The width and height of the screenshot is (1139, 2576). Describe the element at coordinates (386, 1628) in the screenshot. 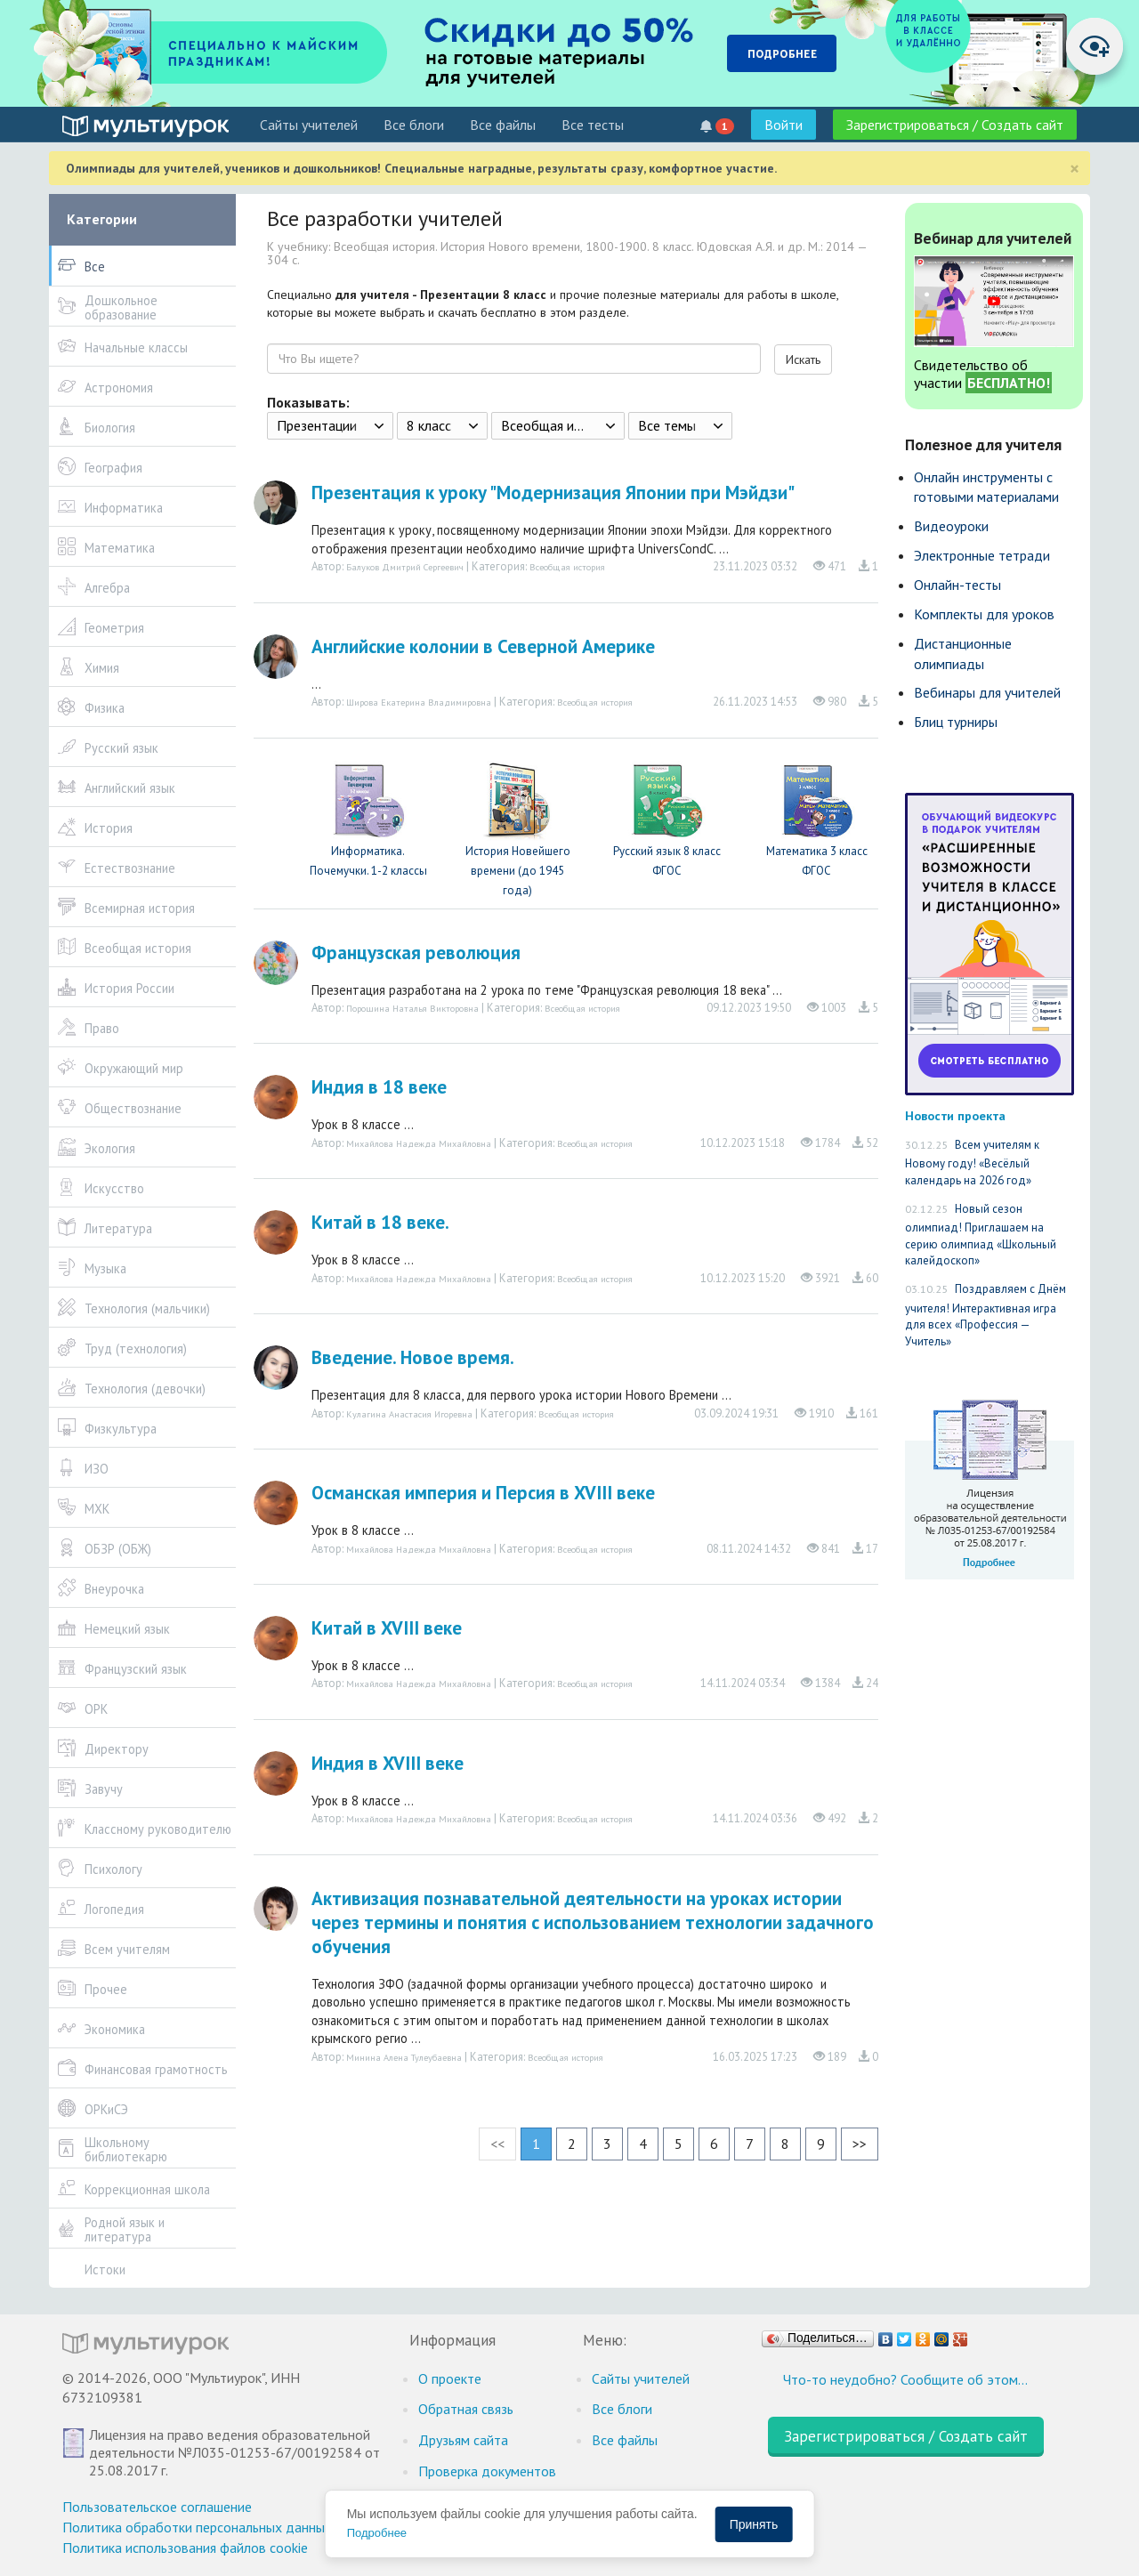

I see `Китай в XVIII веке` at that location.